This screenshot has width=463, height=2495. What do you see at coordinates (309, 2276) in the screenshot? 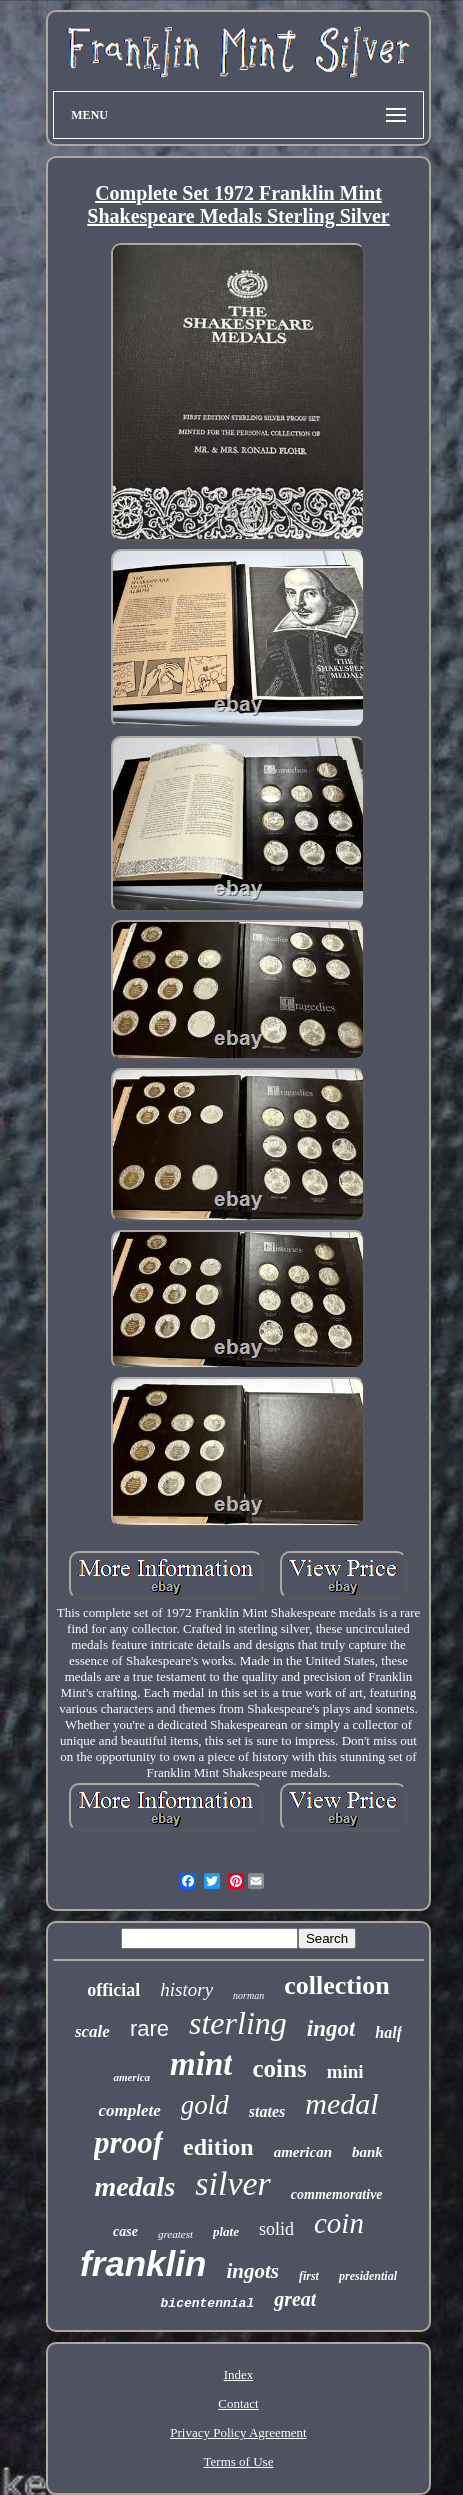
I see `first` at bounding box center [309, 2276].